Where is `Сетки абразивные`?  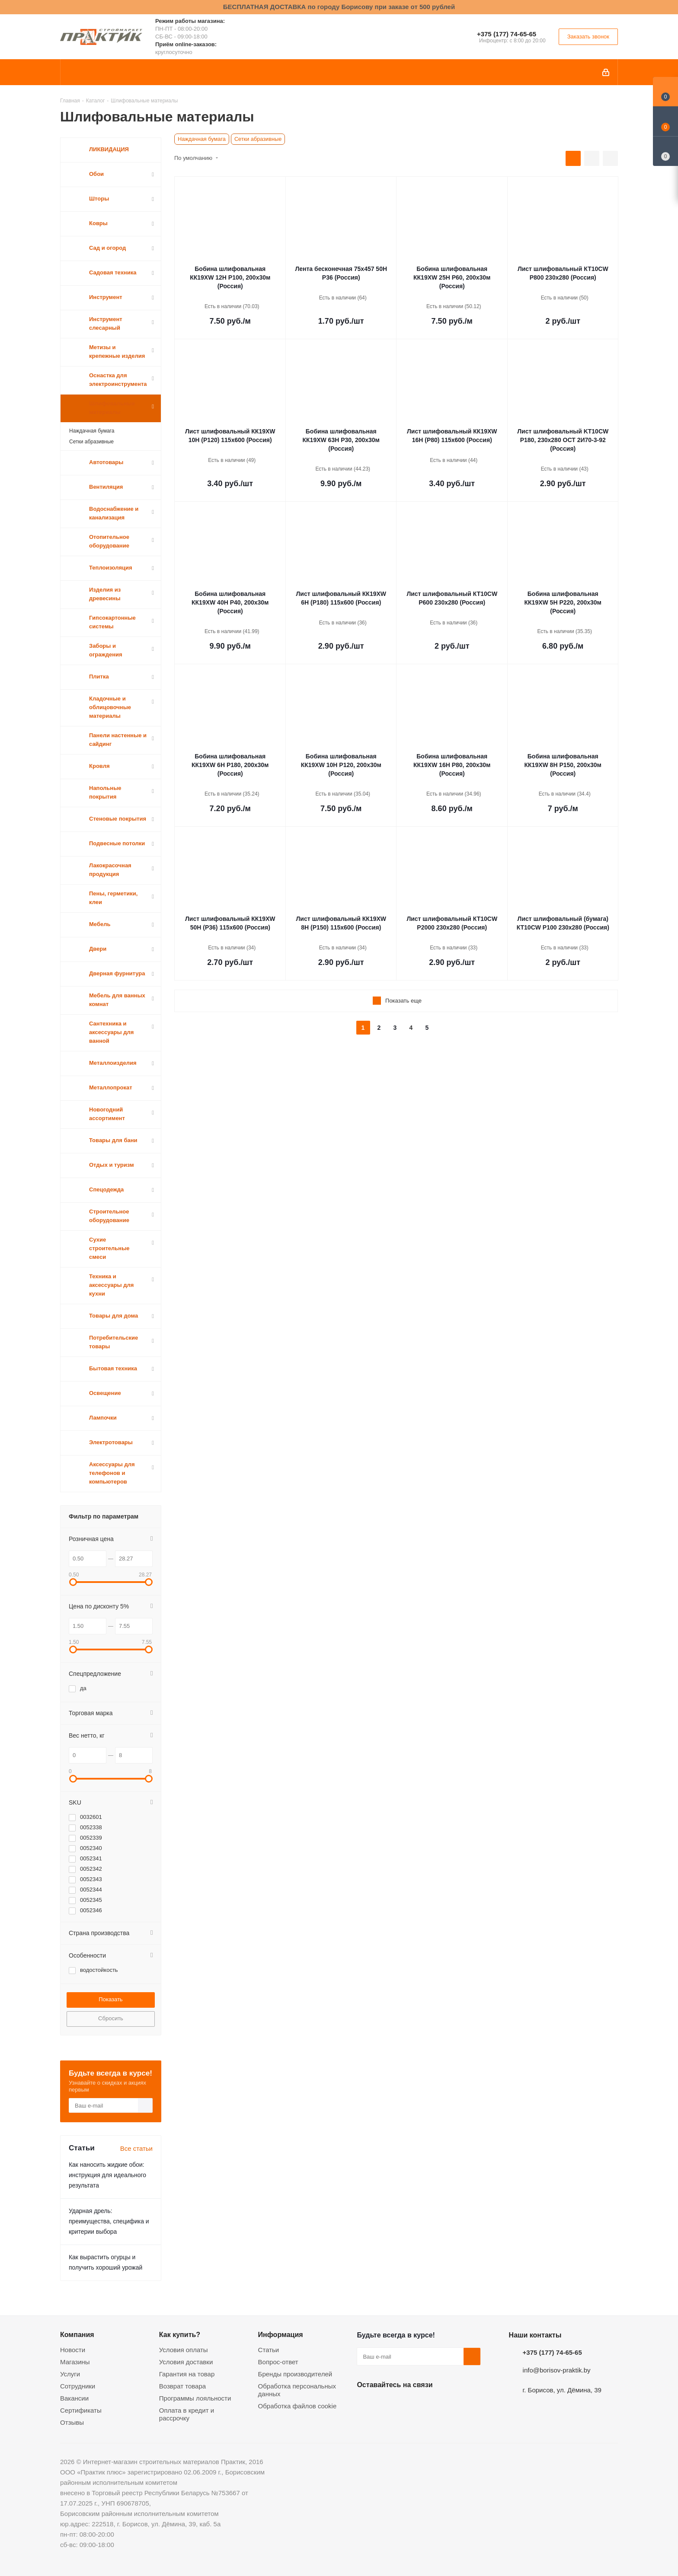
Сетки абразивные is located at coordinates (257, 139).